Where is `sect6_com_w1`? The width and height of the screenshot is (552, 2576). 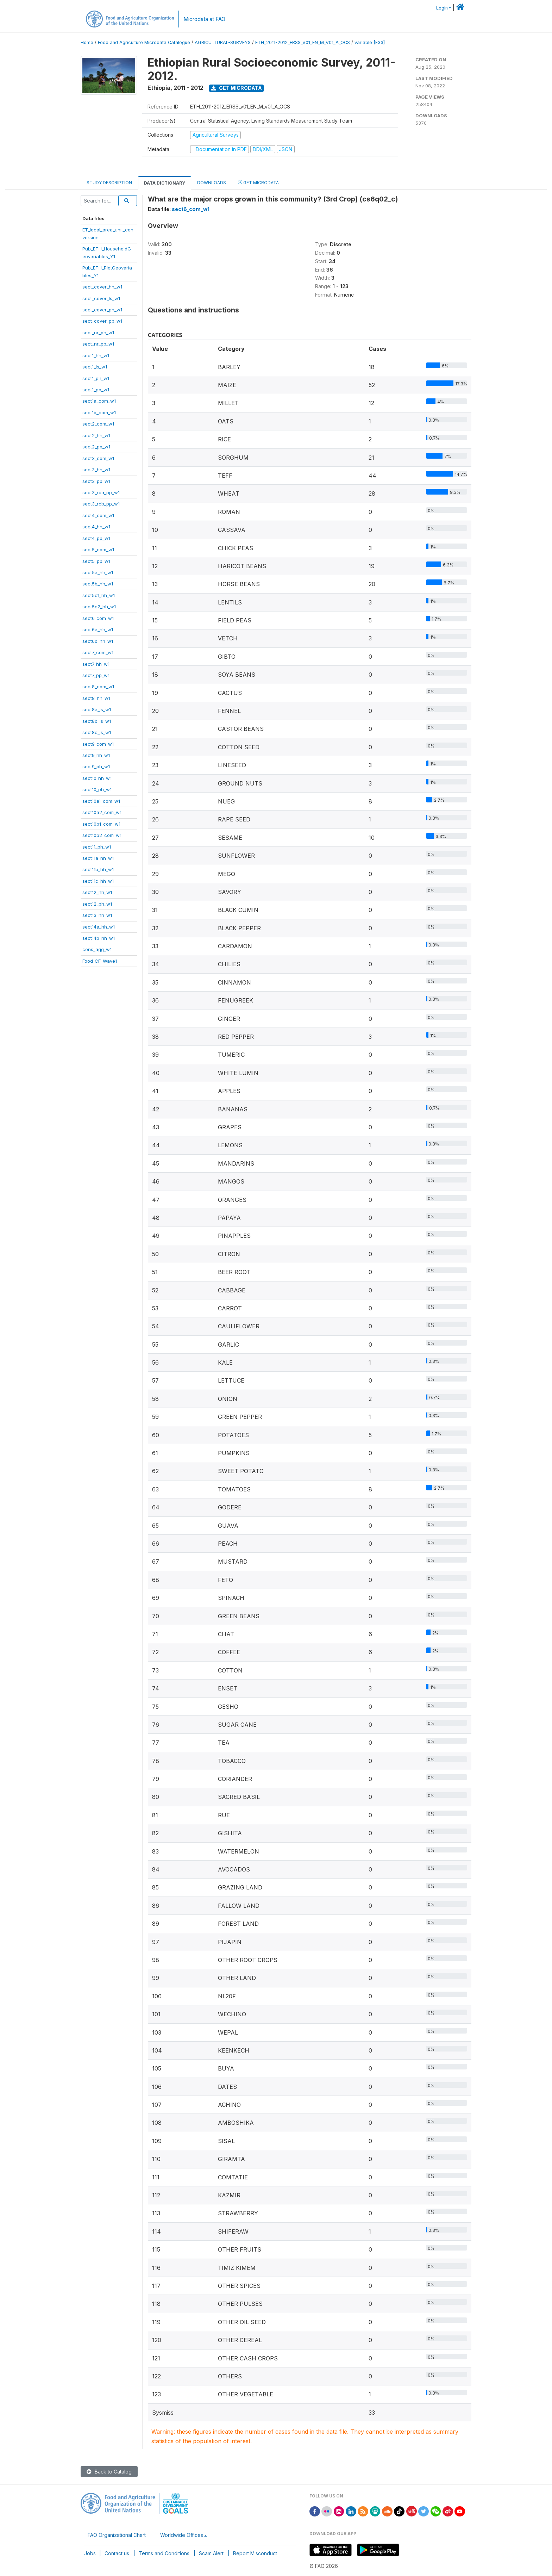
sect6_com_w1 is located at coordinates (98, 618).